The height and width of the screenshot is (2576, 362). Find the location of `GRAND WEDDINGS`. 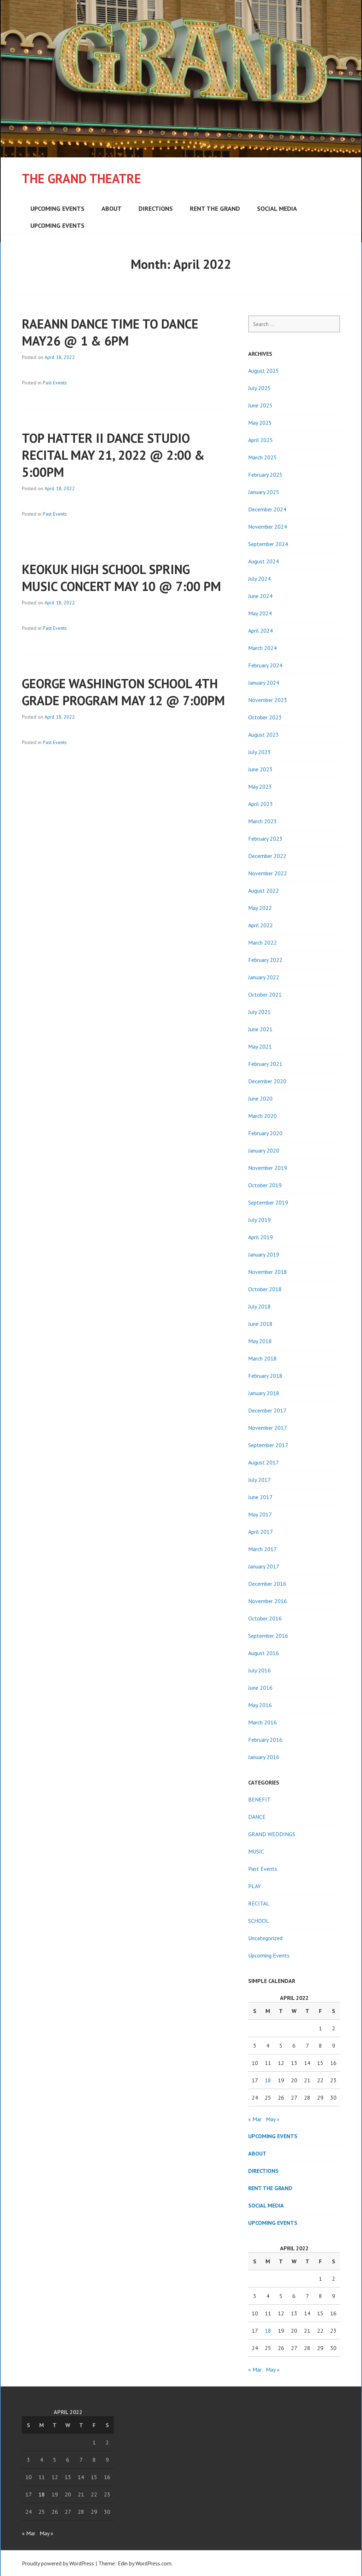

GRAND WEDDINGS is located at coordinates (271, 1834).